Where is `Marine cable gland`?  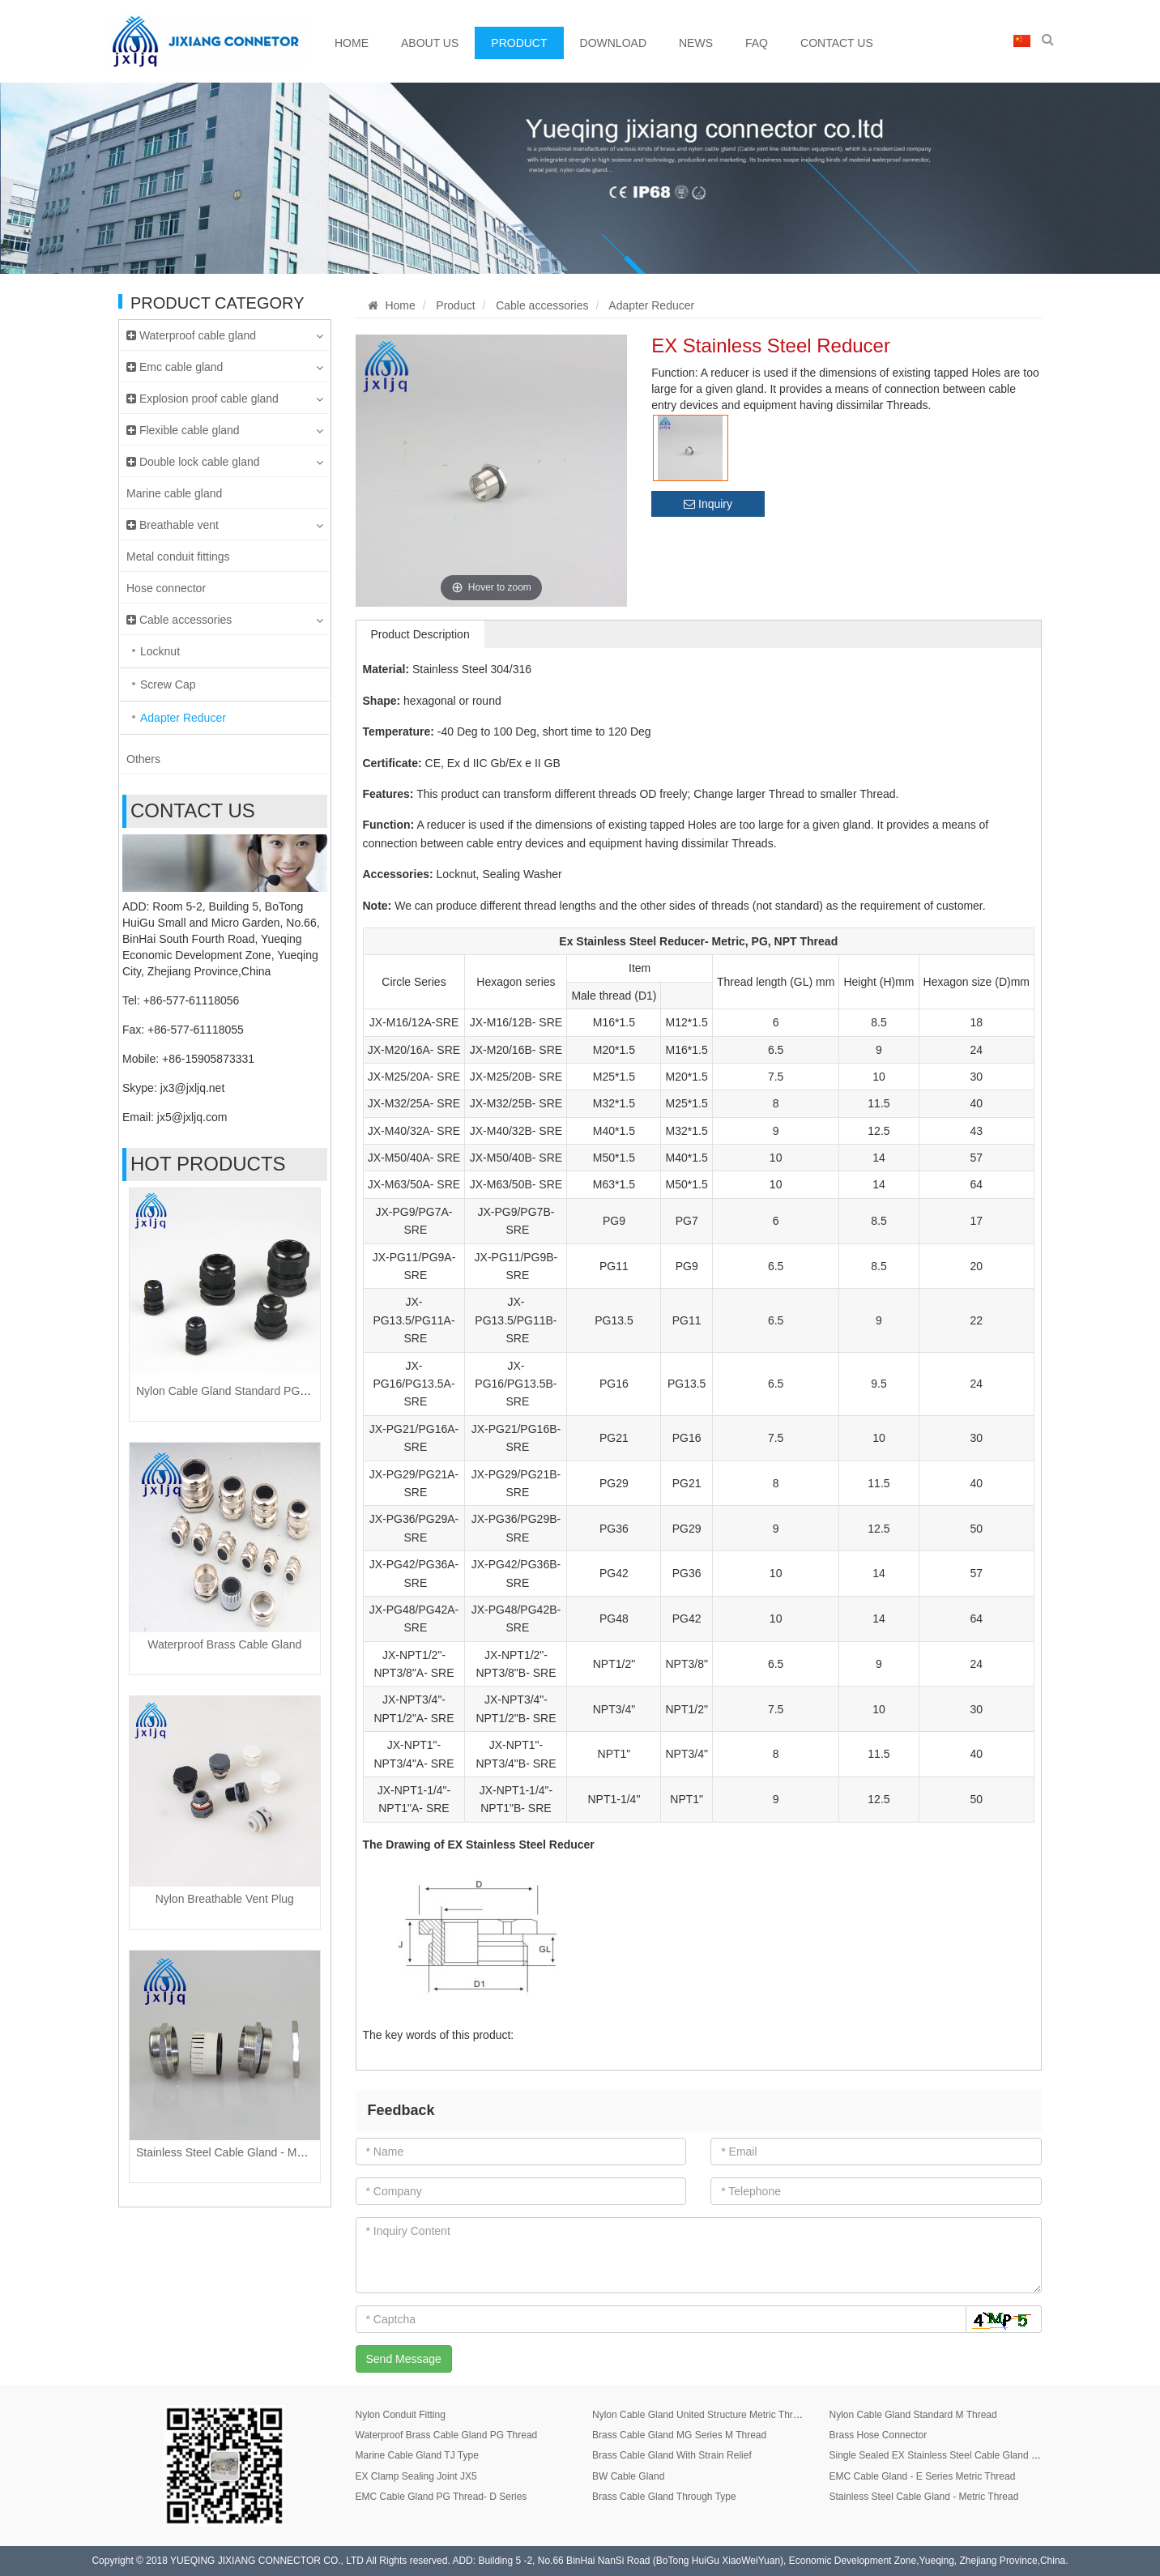
Marine cable gland is located at coordinates (174, 493).